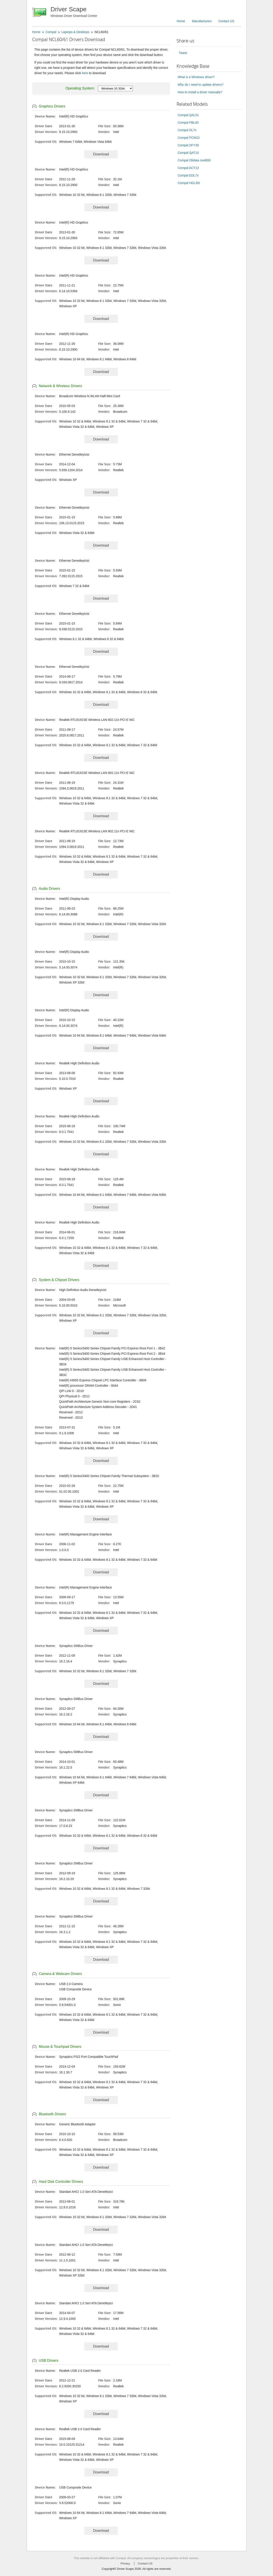 Image resolution: width=273 pixels, height=2576 pixels. I want to click on Camera & Webcam Drivers, so click(60, 1974).